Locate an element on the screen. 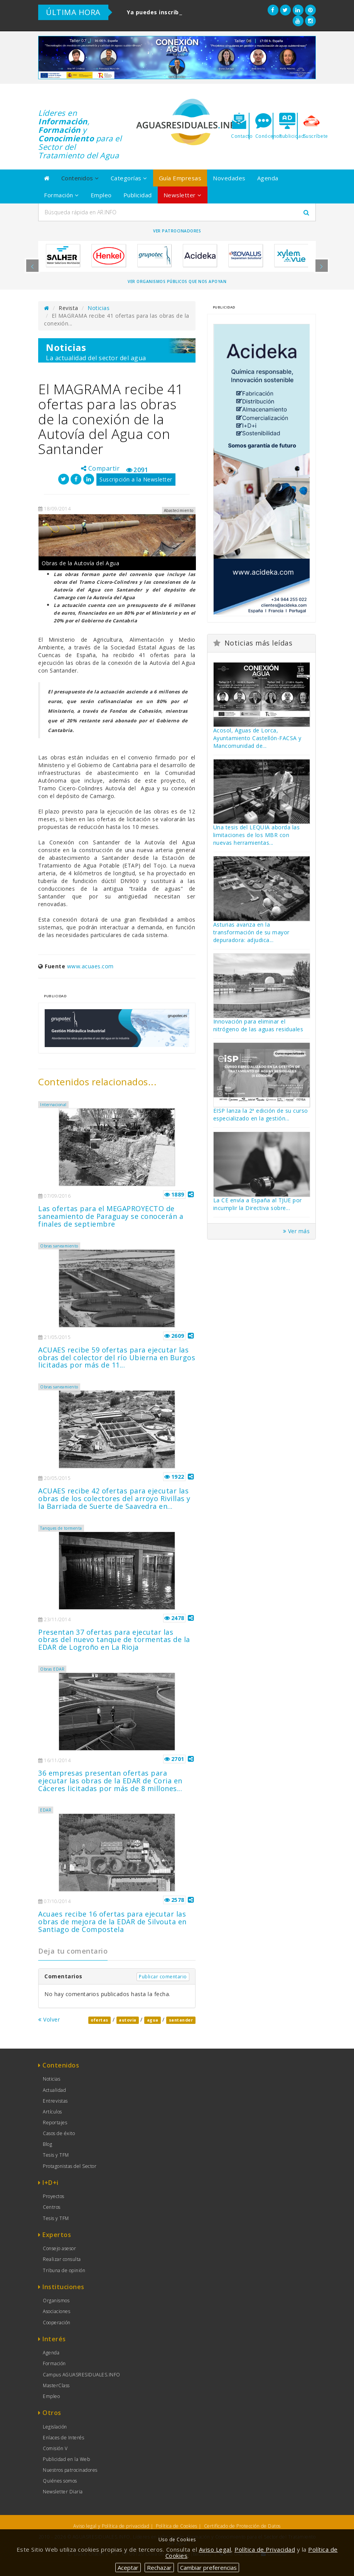 The width and height of the screenshot is (354, 2576). Obras saneamiento is located at coordinates (59, 1246).